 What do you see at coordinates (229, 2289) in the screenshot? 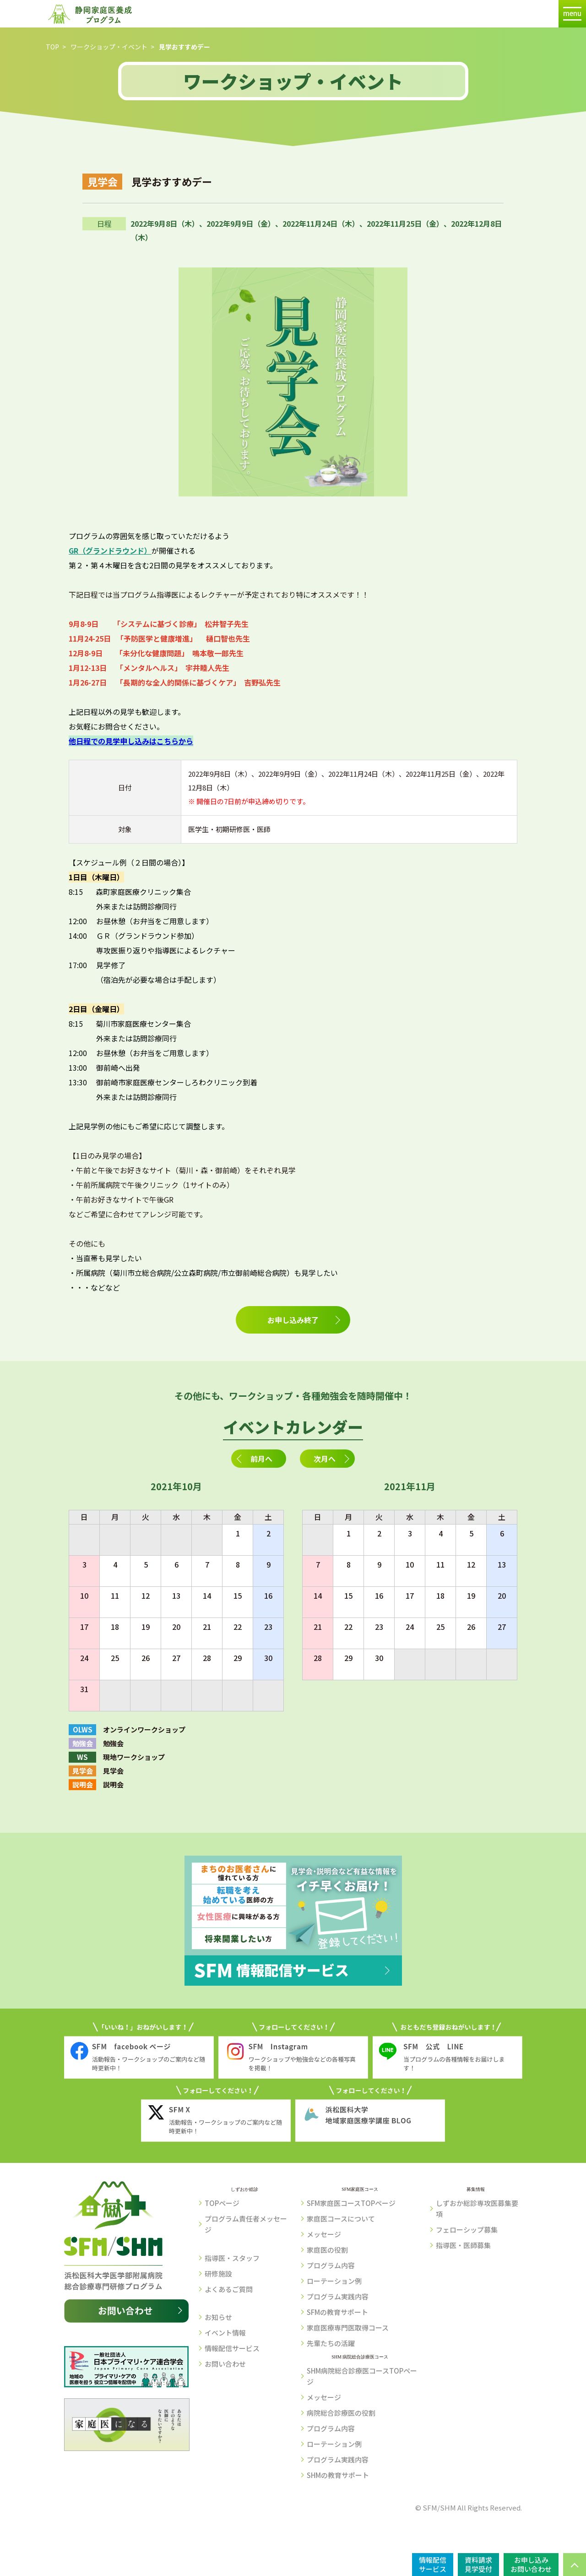
I see `よくあるご質問` at bounding box center [229, 2289].